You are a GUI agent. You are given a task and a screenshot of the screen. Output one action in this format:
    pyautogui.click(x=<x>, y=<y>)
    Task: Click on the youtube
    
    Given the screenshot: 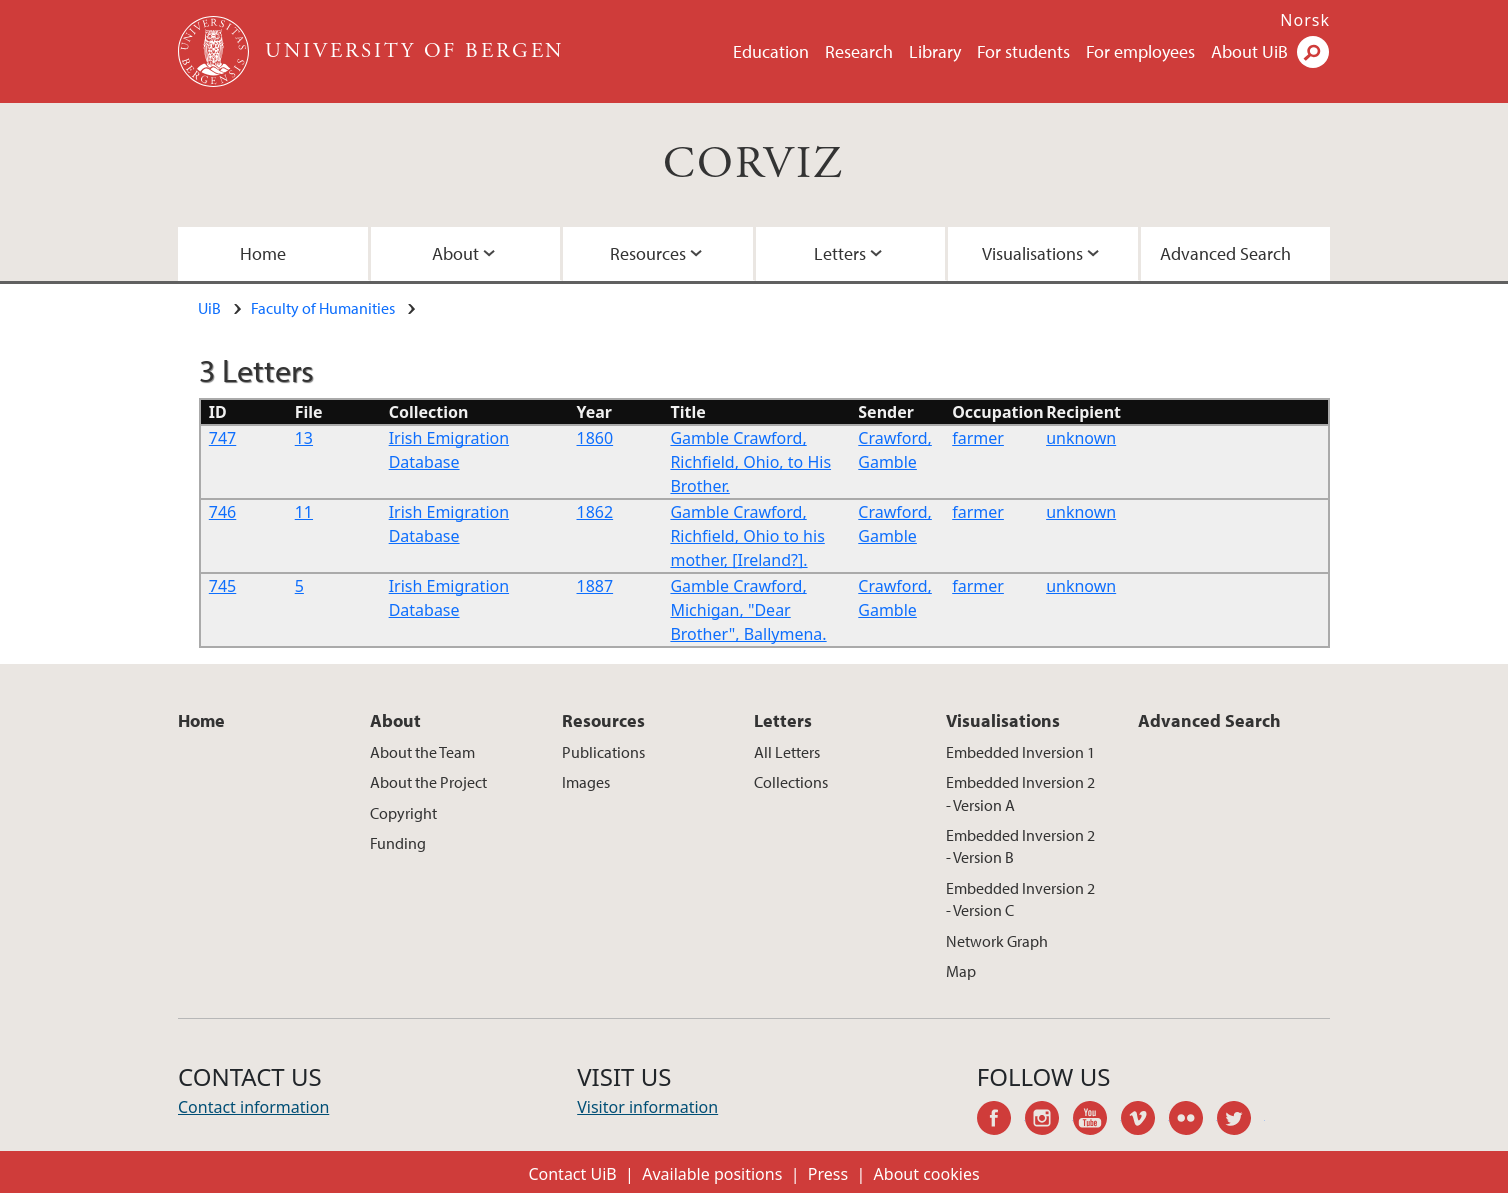 What is the action you would take?
    pyautogui.click(x=1097, y=1121)
    